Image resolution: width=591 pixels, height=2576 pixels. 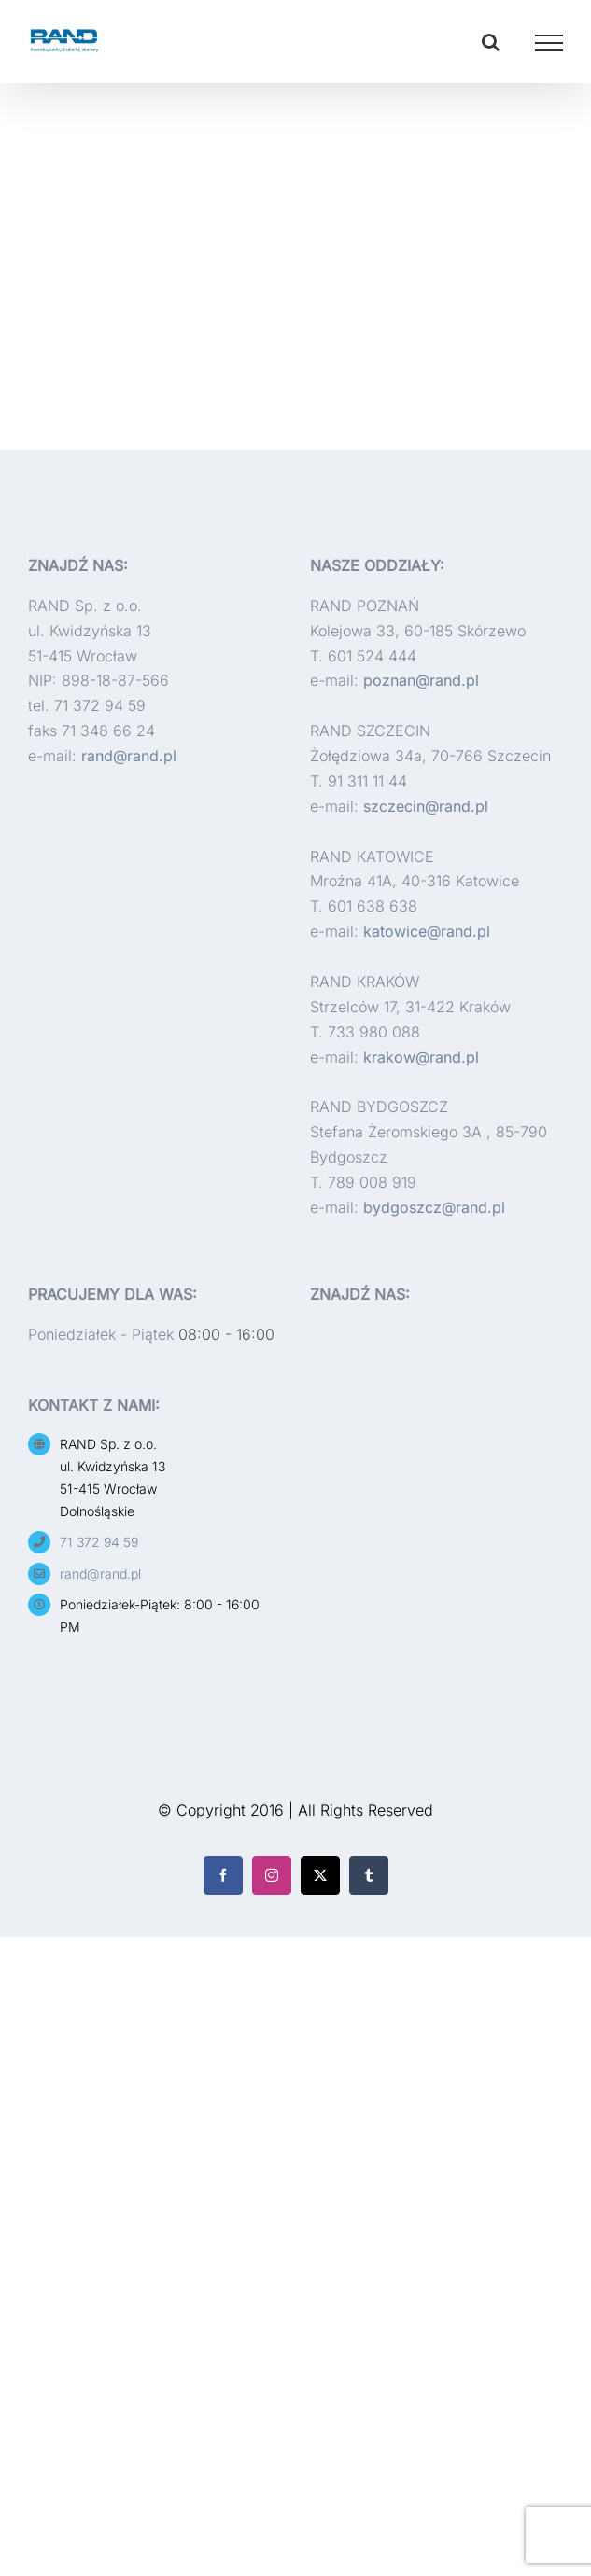 What do you see at coordinates (491, 42) in the screenshot?
I see `[Toggle Search]` at bounding box center [491, 42].